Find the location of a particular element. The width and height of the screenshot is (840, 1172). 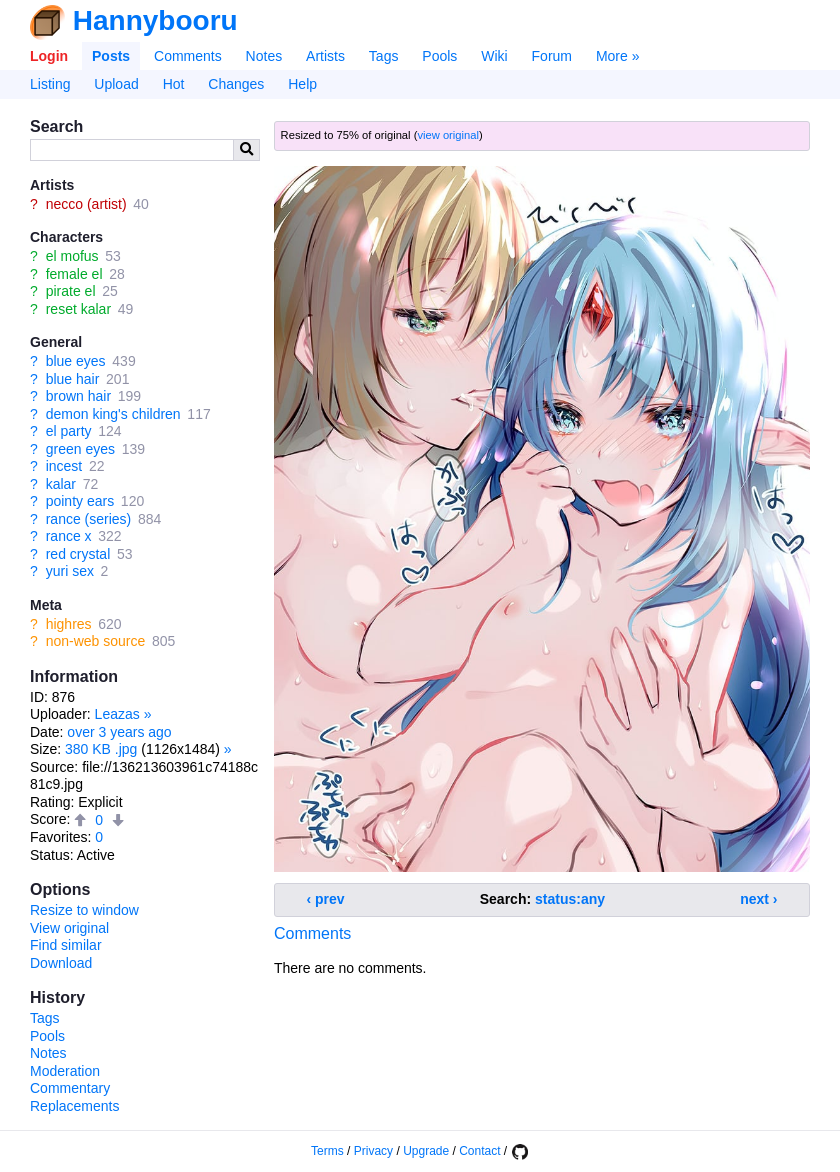

Changes is located at coordinates (236, 84).